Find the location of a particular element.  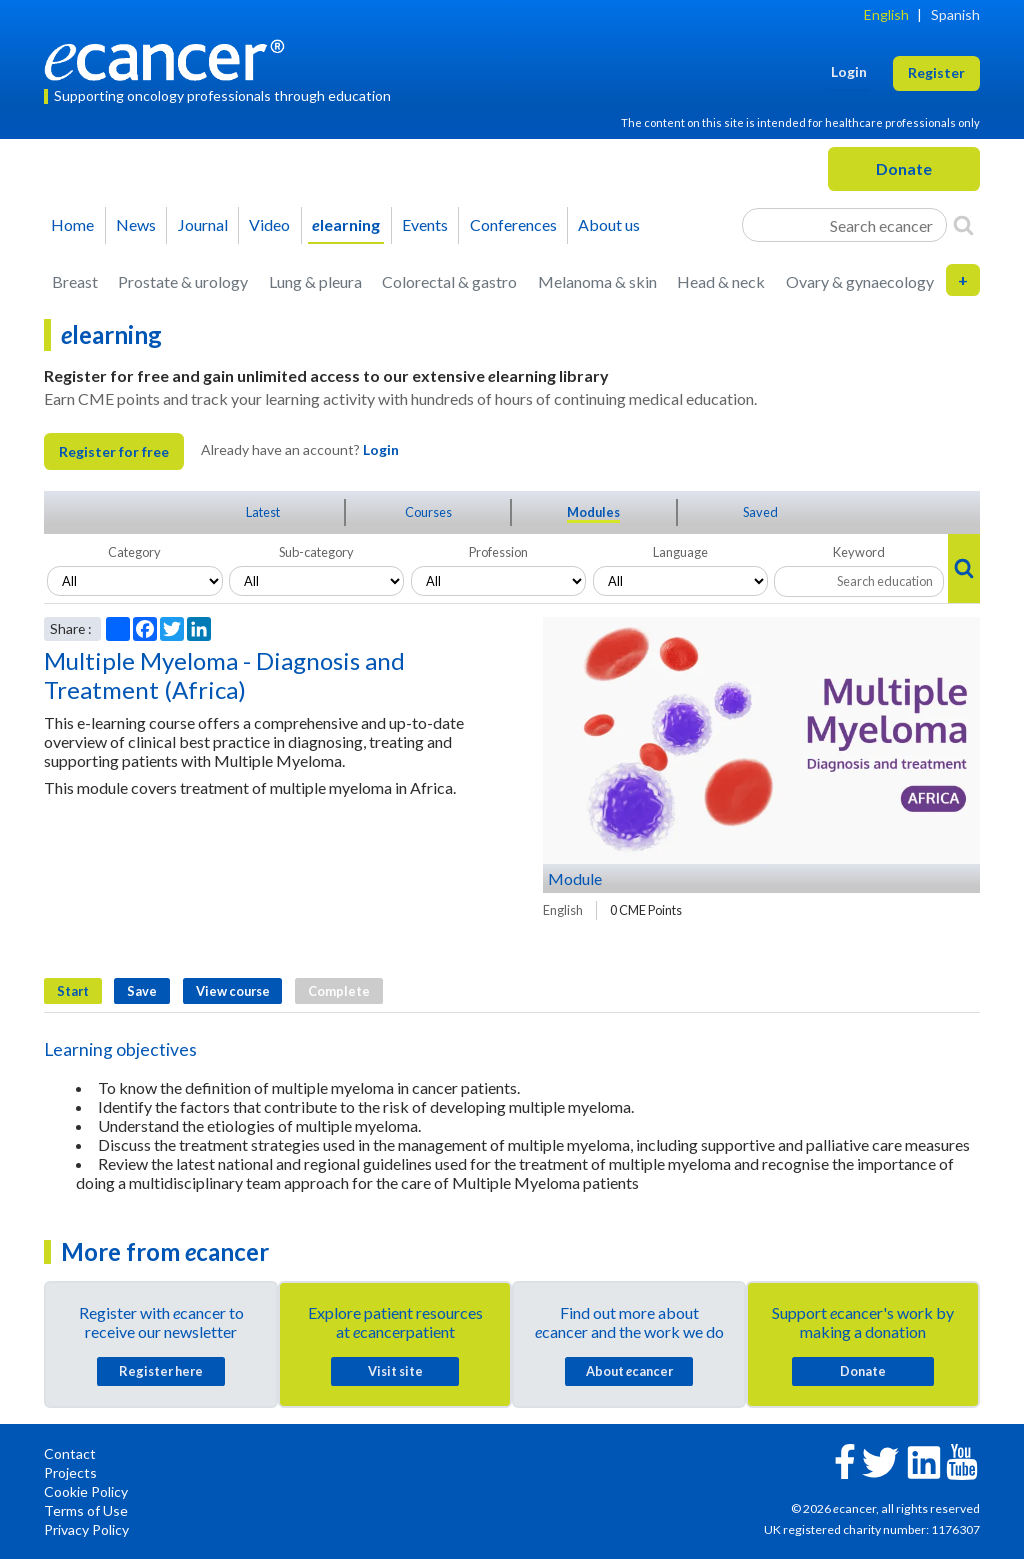

[Search] is located at coordinates (963, 225).